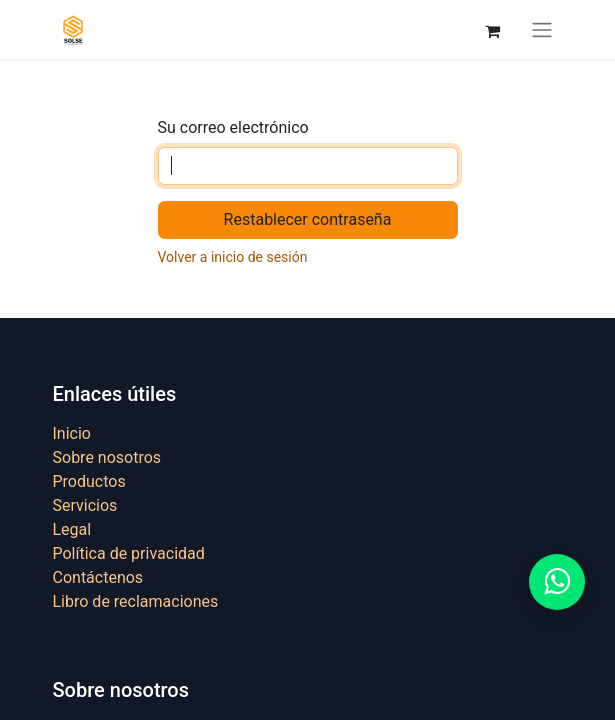  What do you see at coordinates (233, 127) in the screenshot?
I see `Su correo electrónico` at bounding box center [233, 127].